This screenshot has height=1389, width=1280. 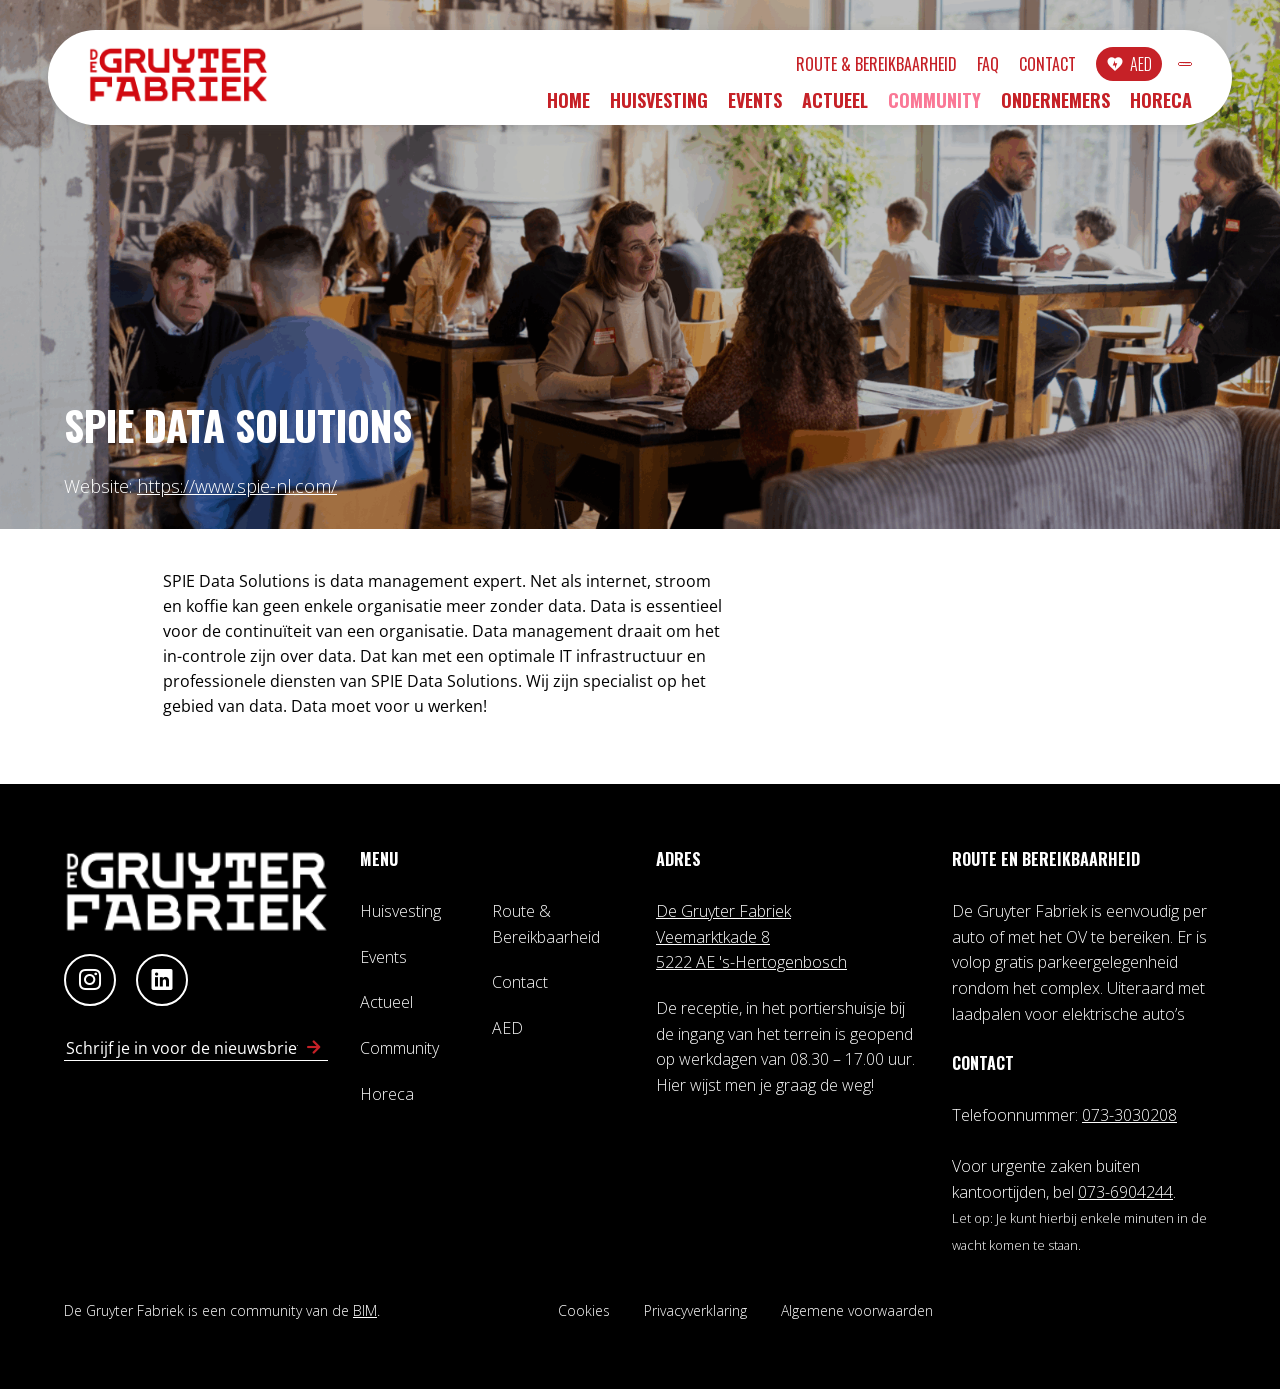 I want to click on Algemene voorwaarden, so click(x=857, y=1310).